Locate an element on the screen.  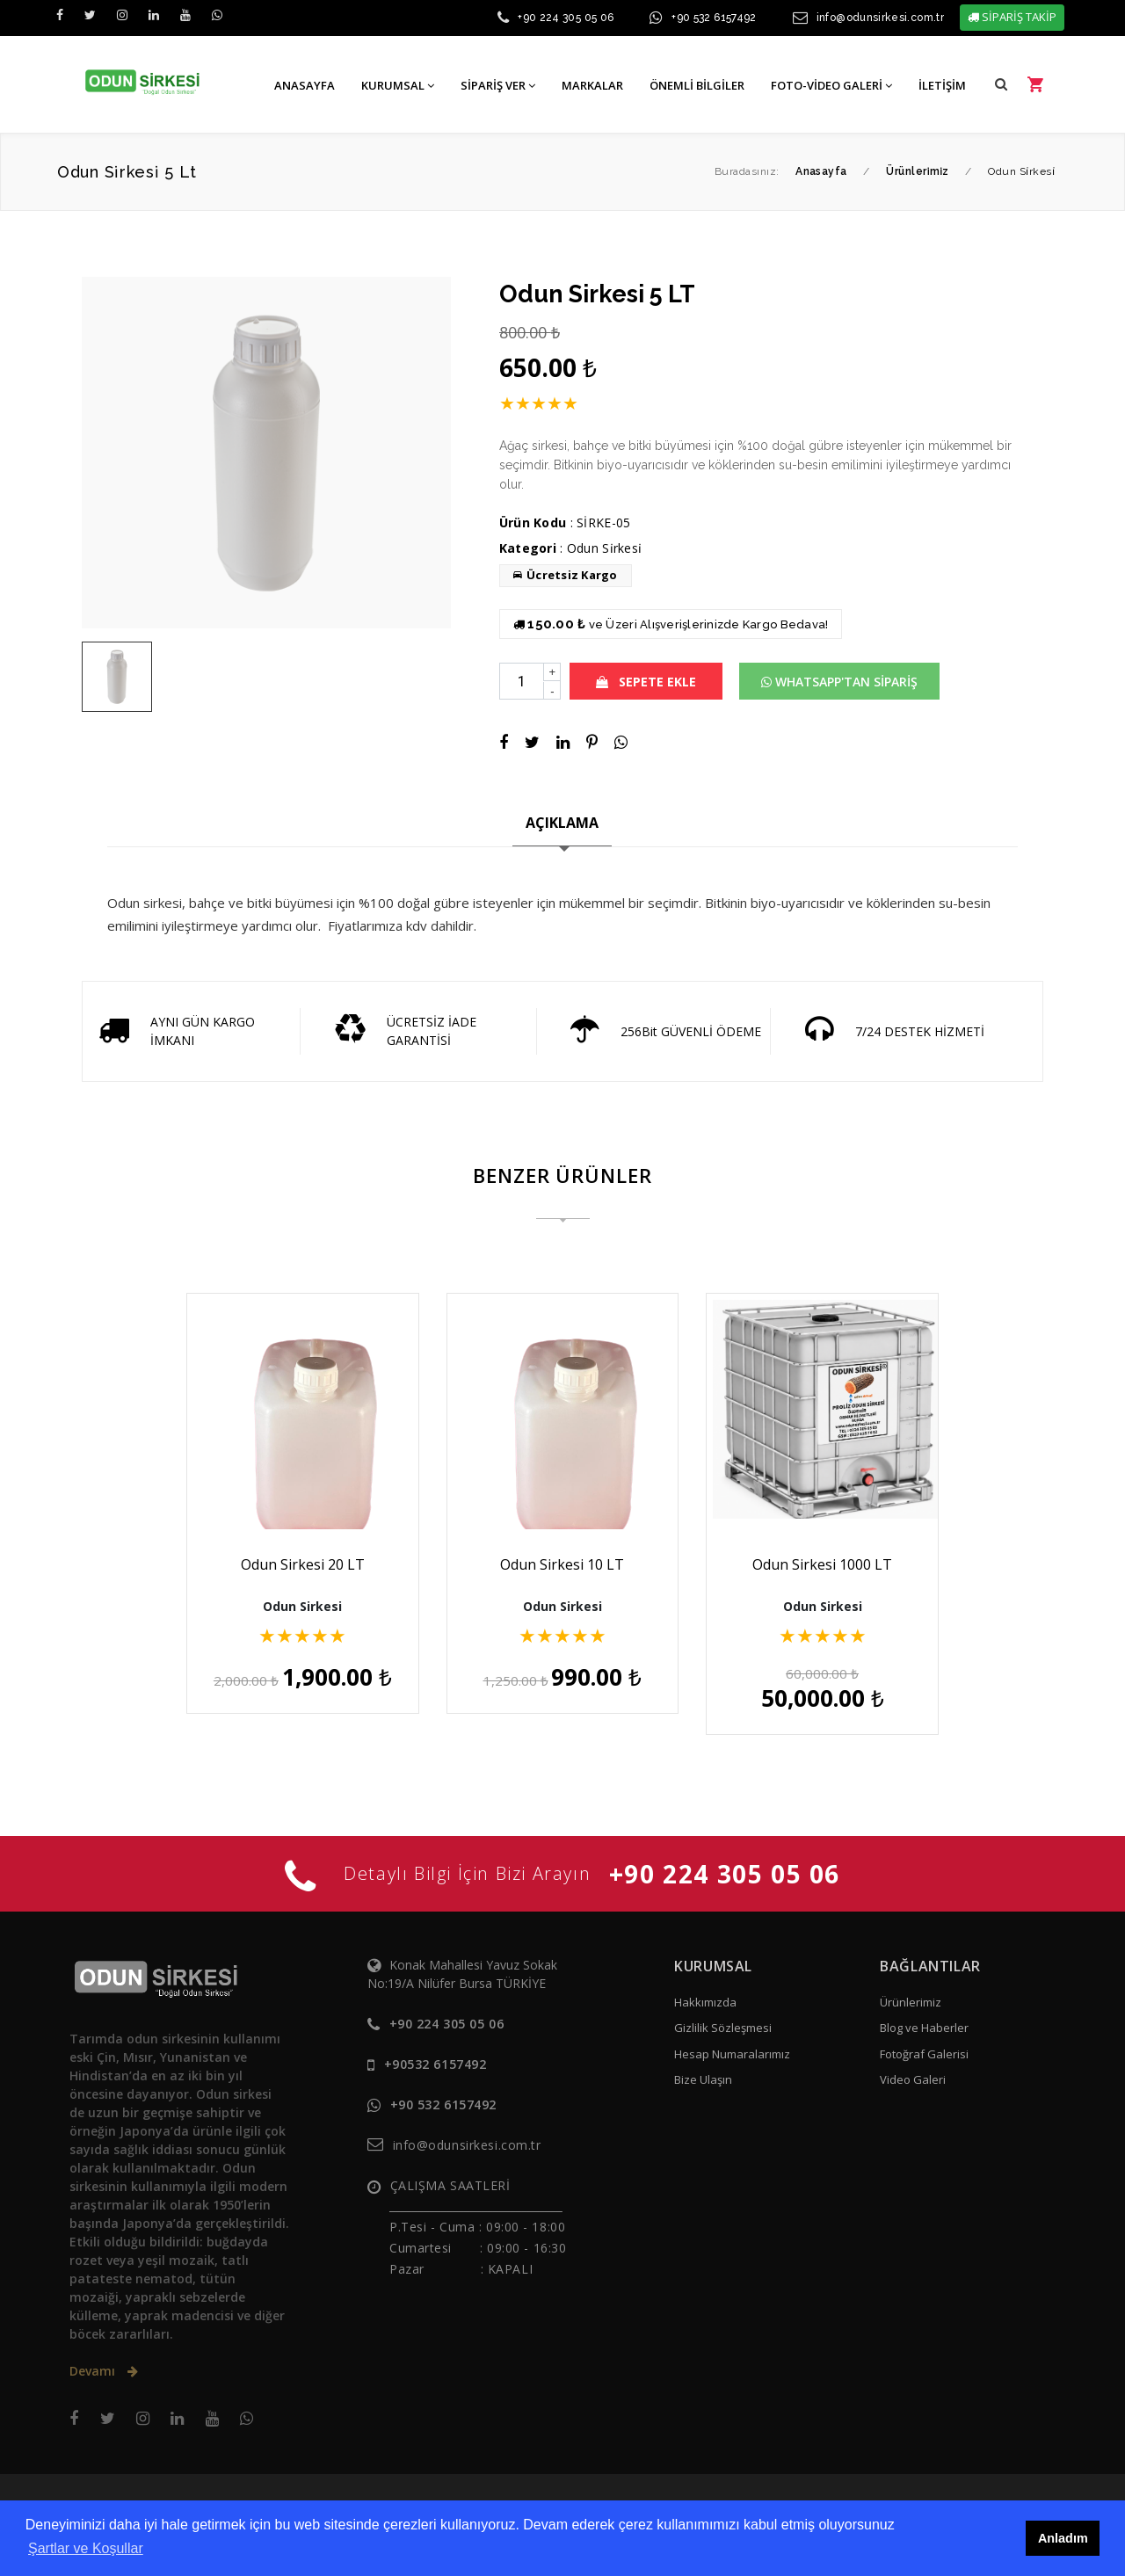
SİPARİŞ TAKİP is located at coordinates (1012, 17).